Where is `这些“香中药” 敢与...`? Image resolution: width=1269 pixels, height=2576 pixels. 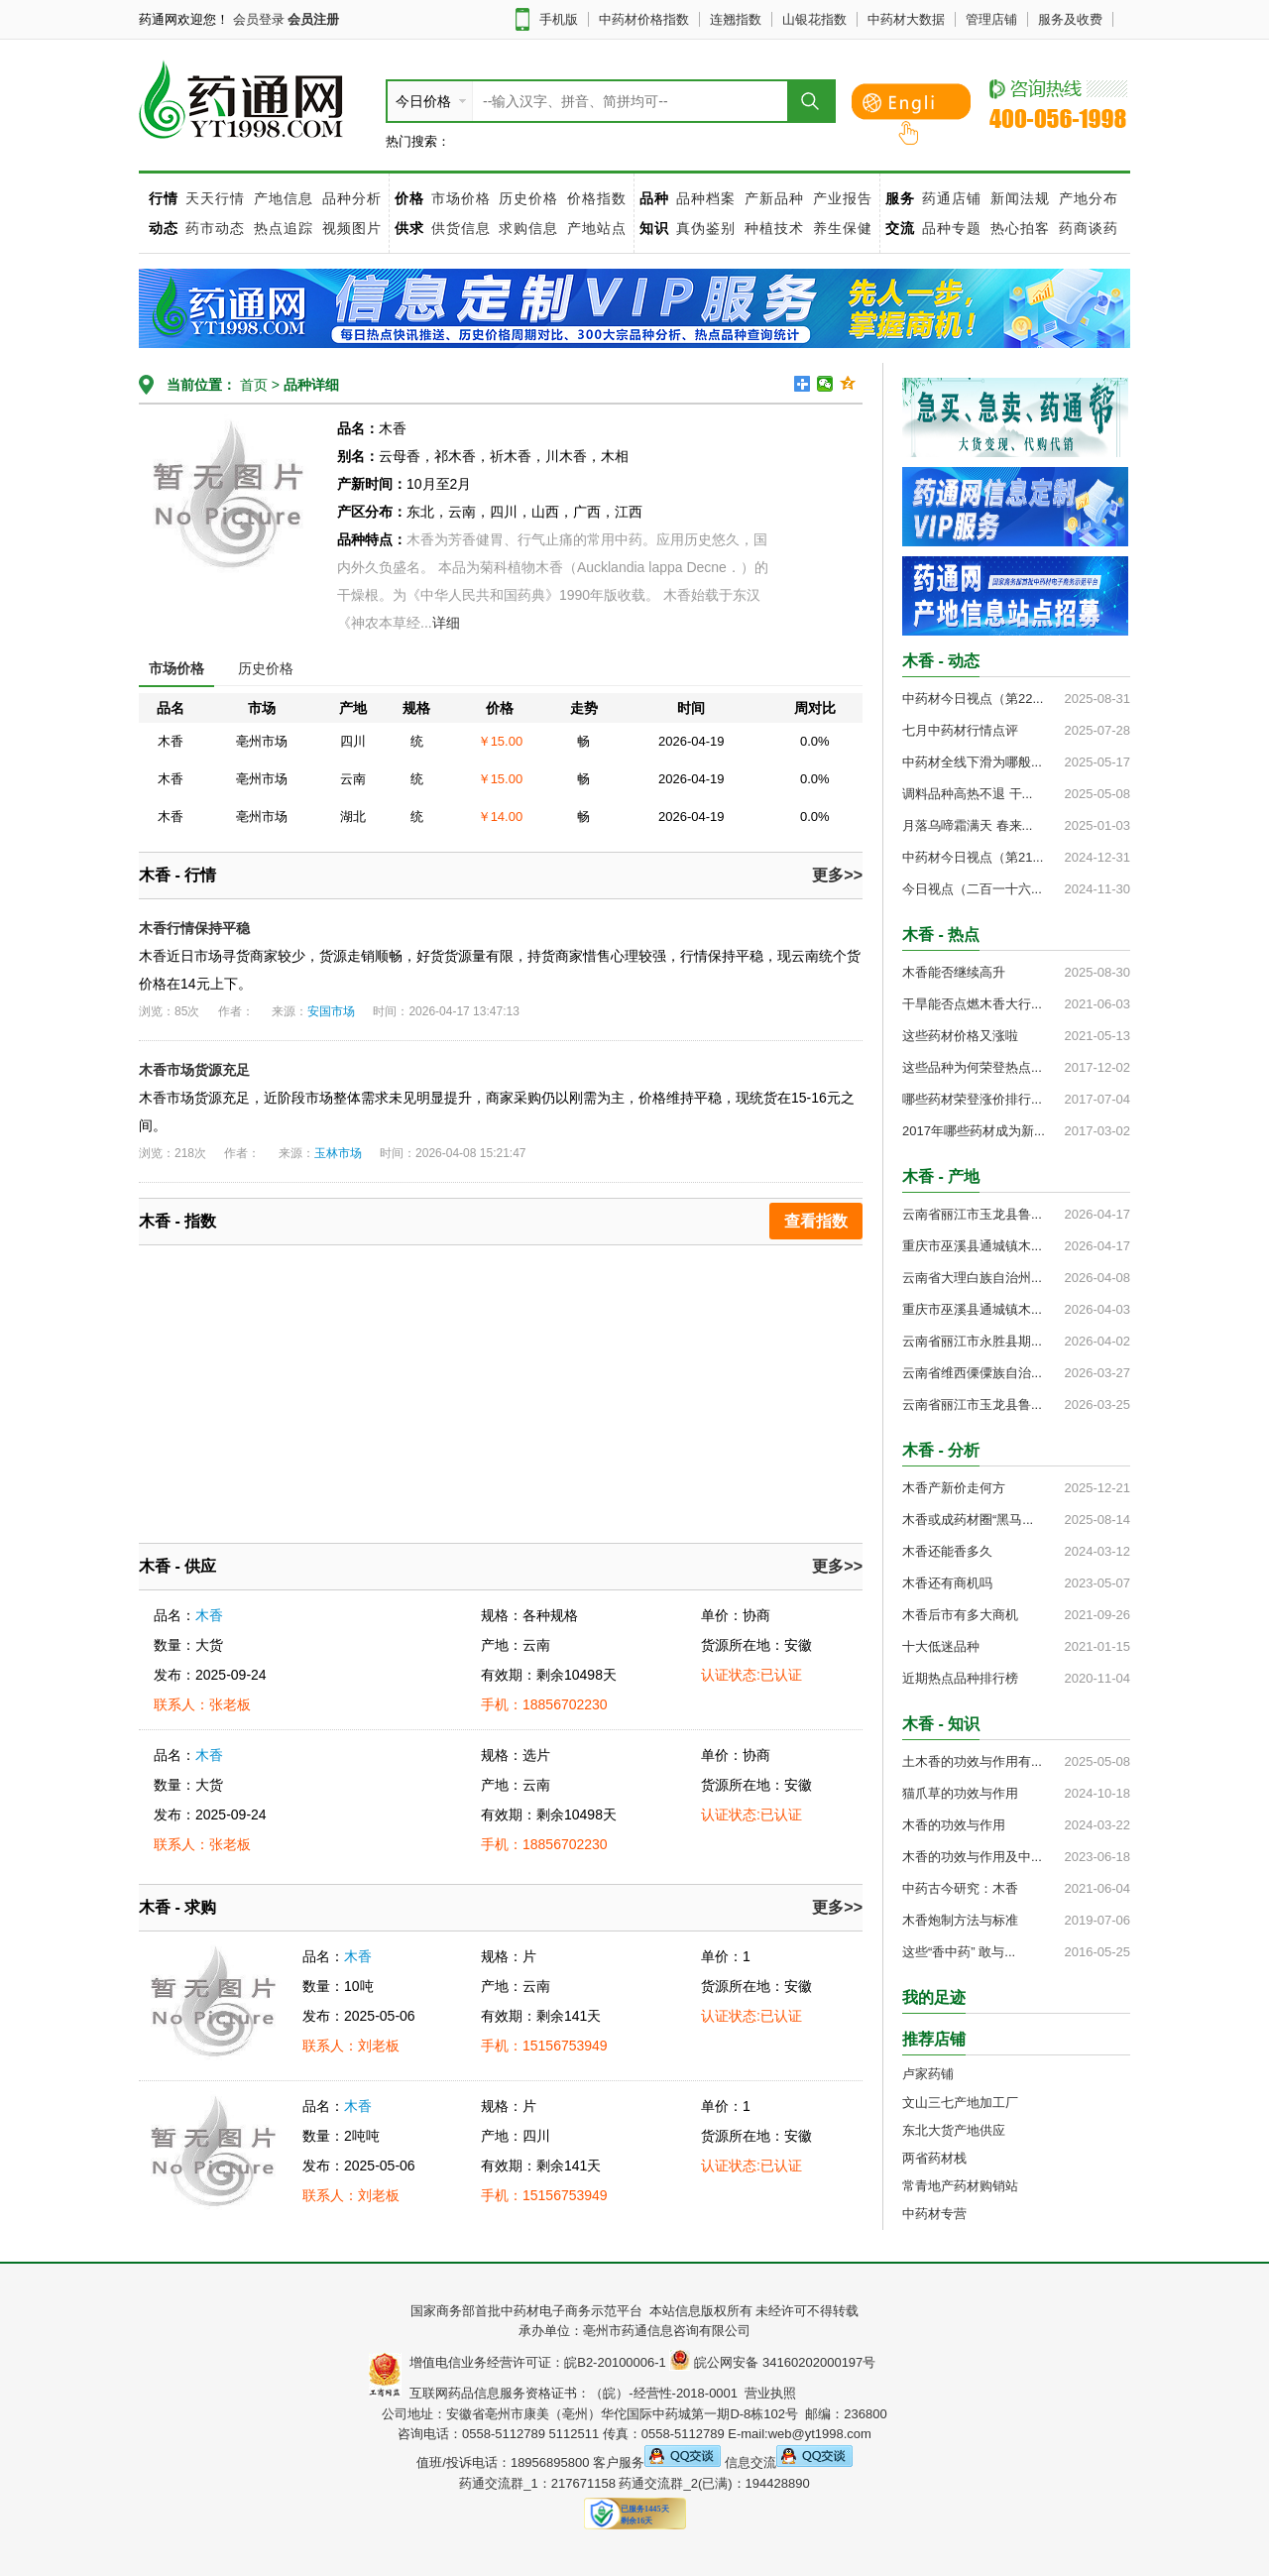
这些“香中药” 敢与... is located at coordinates (958, 1951).